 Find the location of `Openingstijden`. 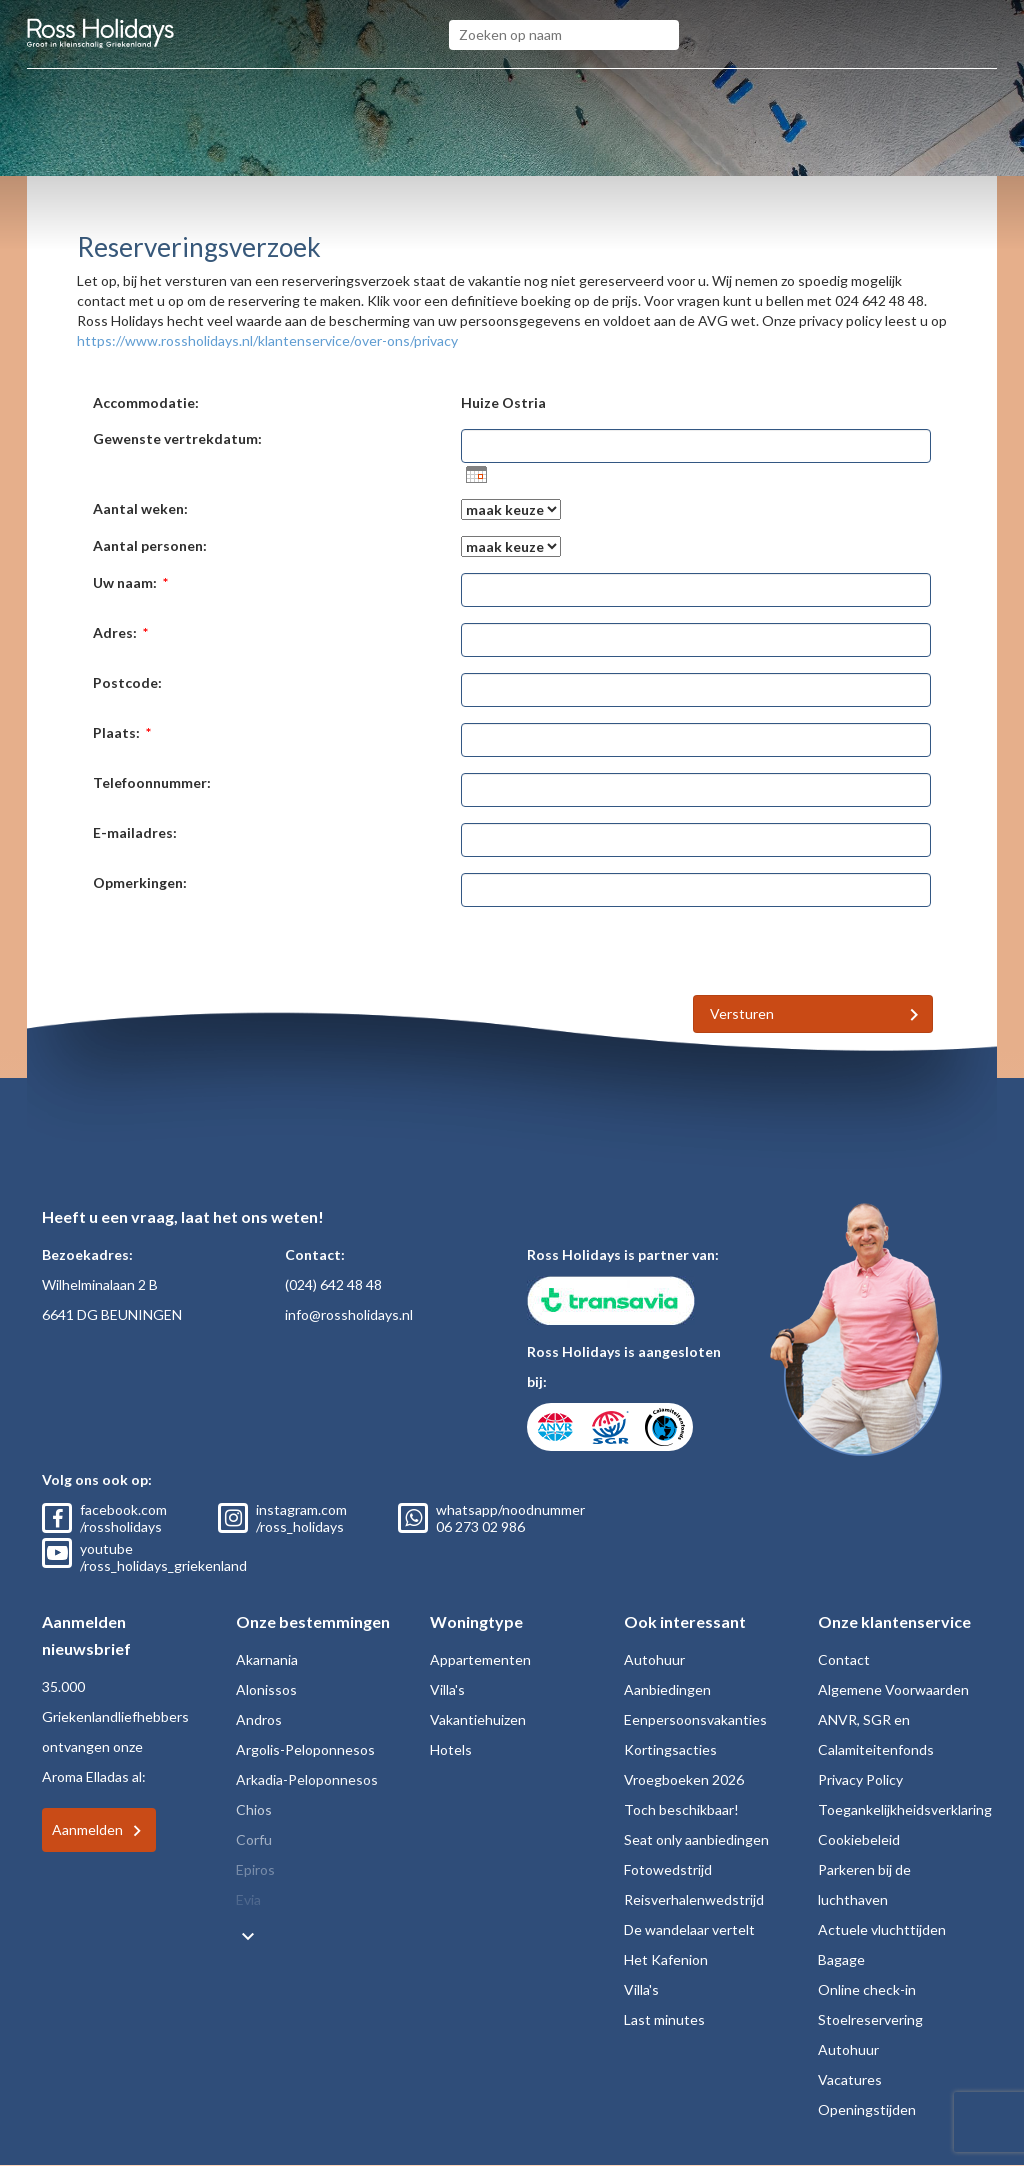

Openingstijden is located at coordinates (867, 2109).